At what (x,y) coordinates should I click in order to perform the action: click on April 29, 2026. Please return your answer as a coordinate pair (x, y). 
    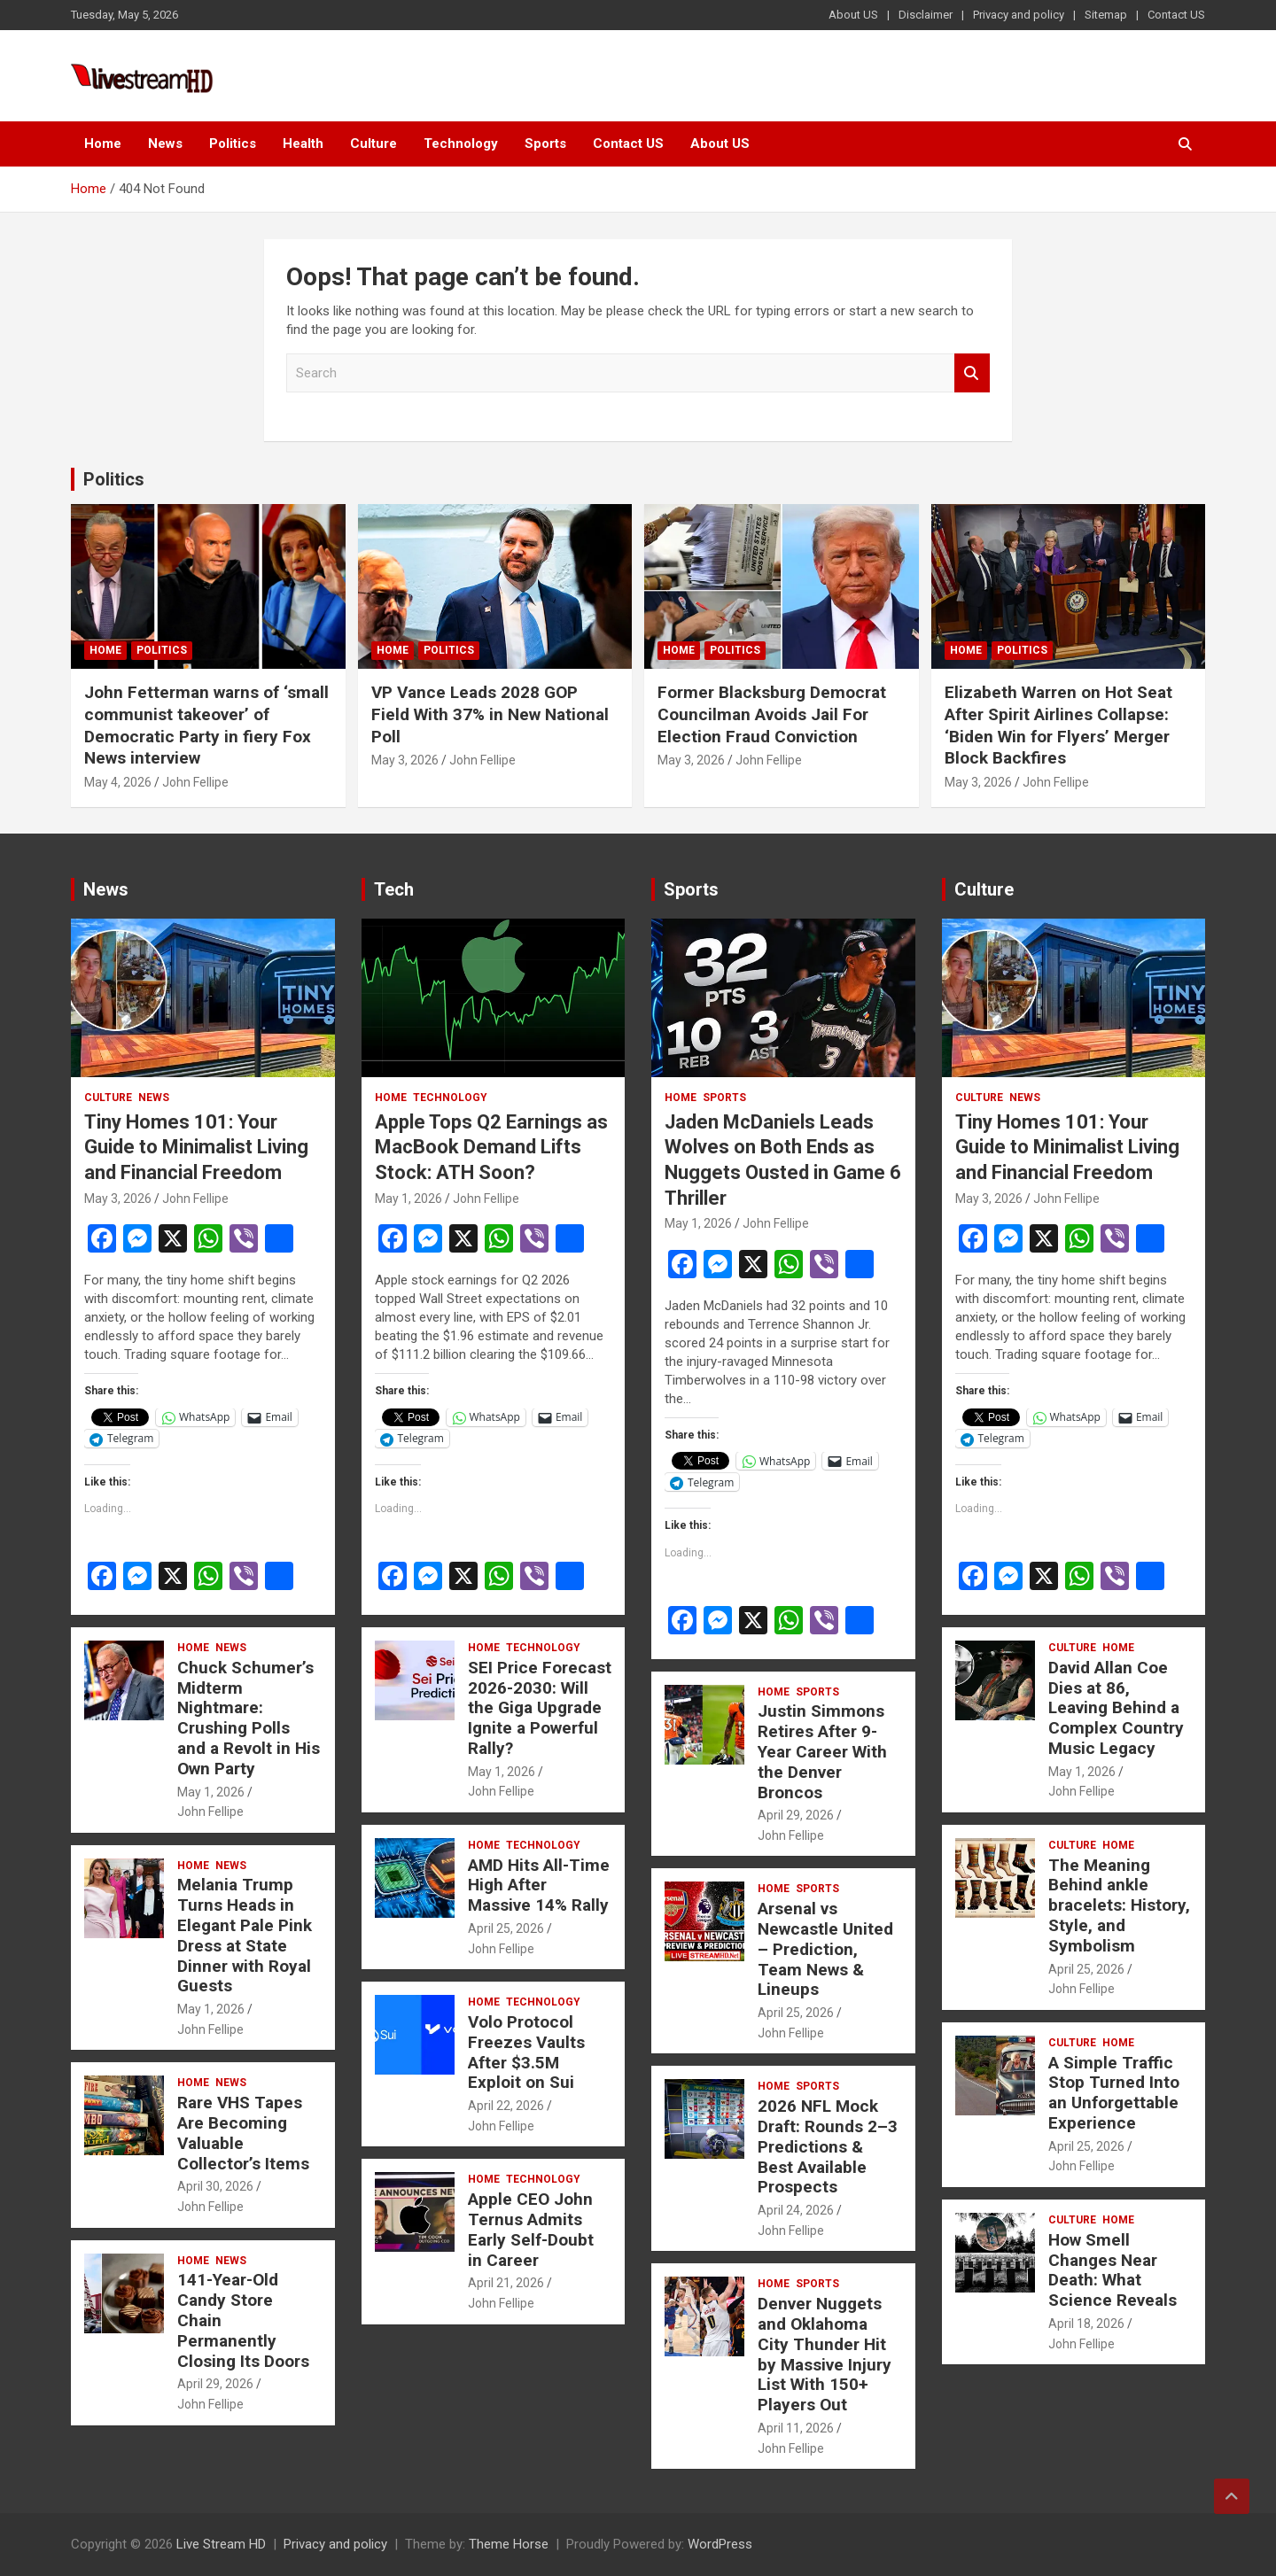
    Looking at the image, I should click on (215, 2384).